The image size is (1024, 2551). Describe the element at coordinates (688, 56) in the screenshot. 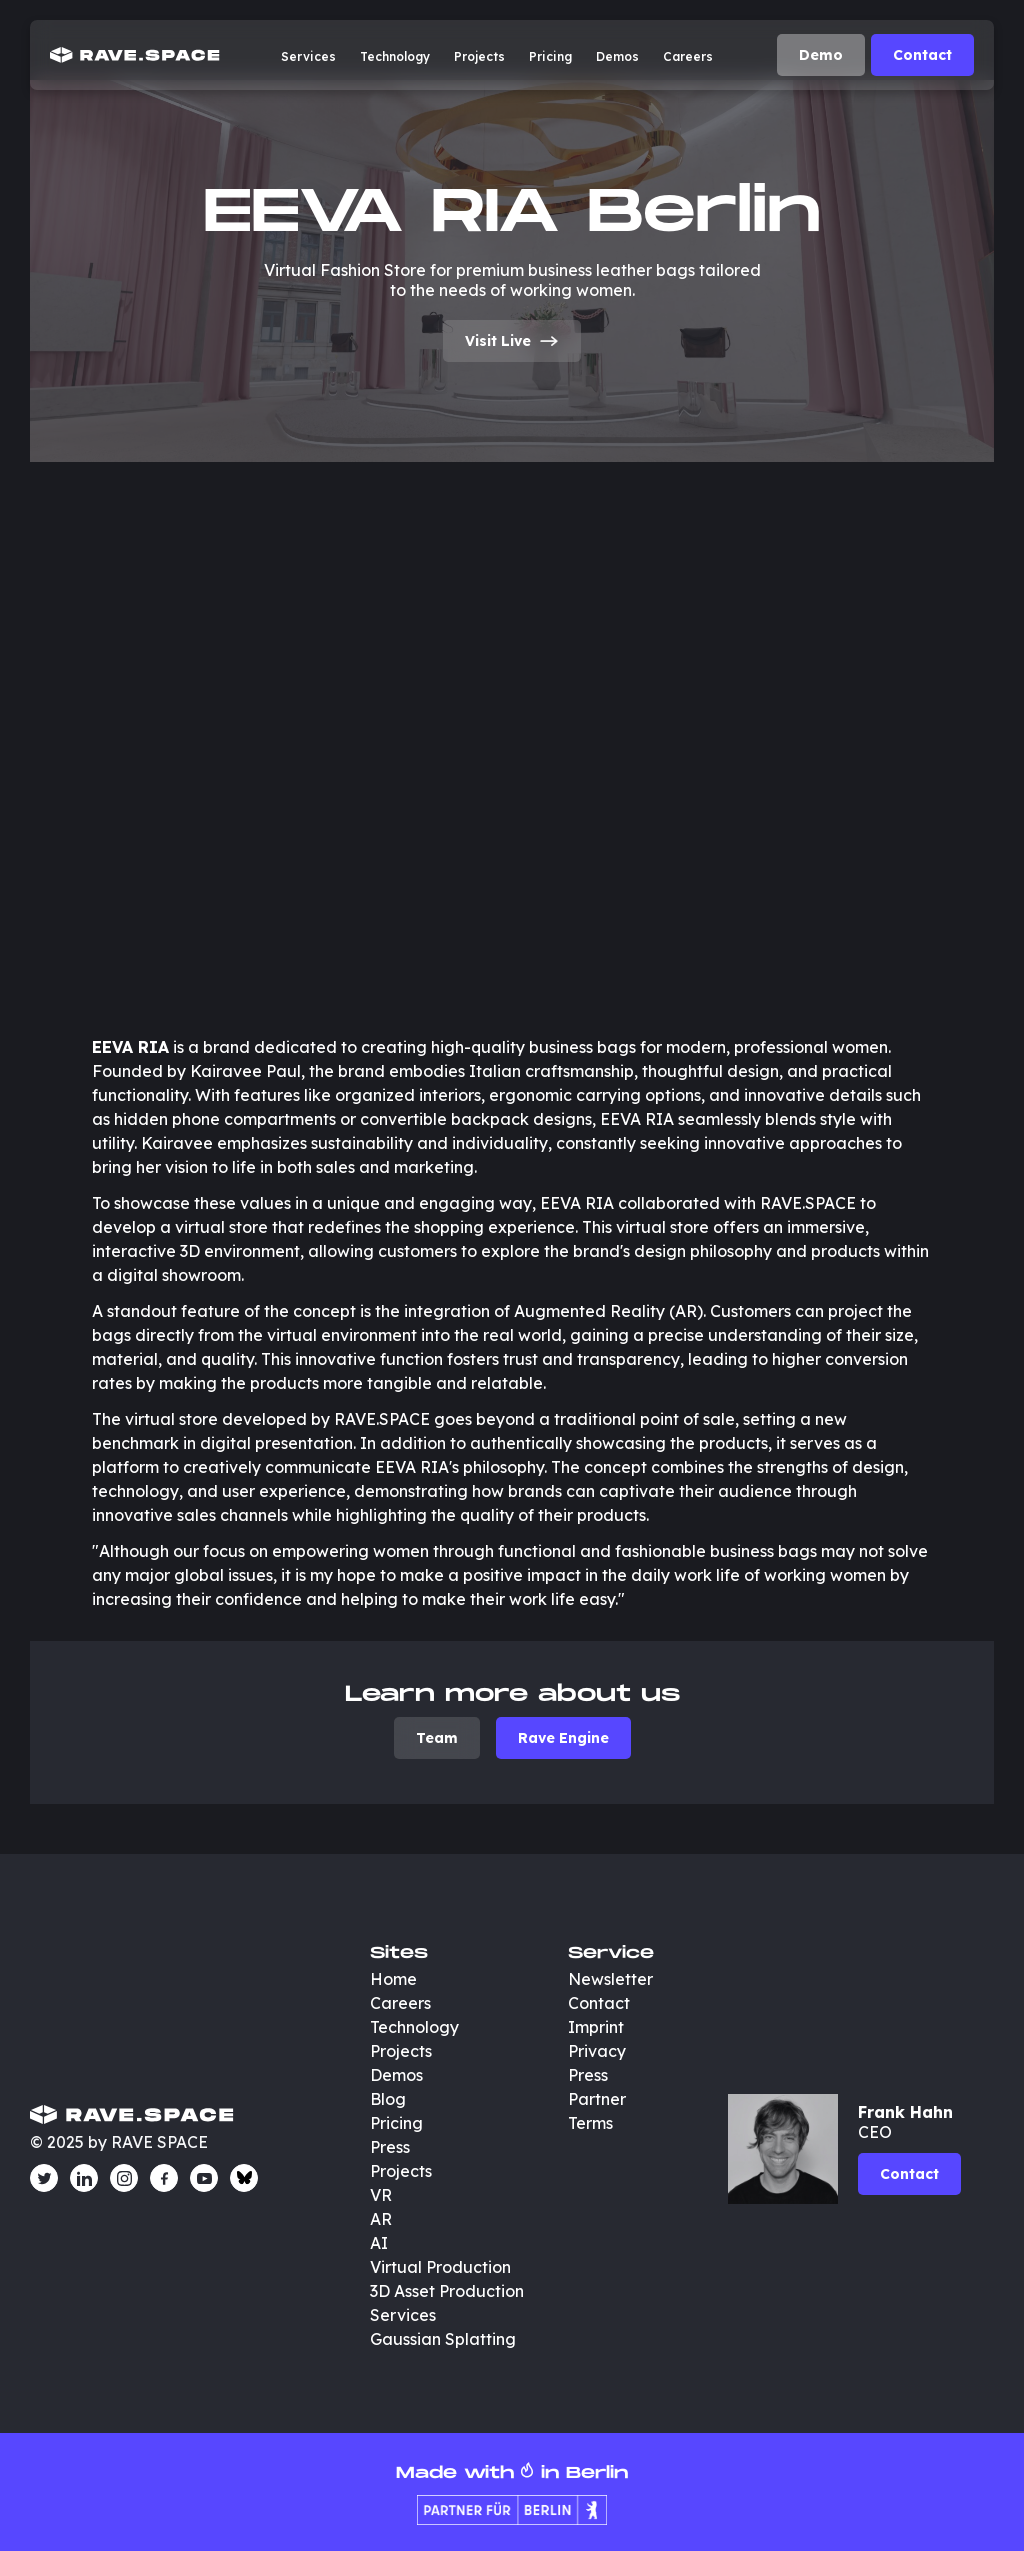

I see `Careers` at that location.